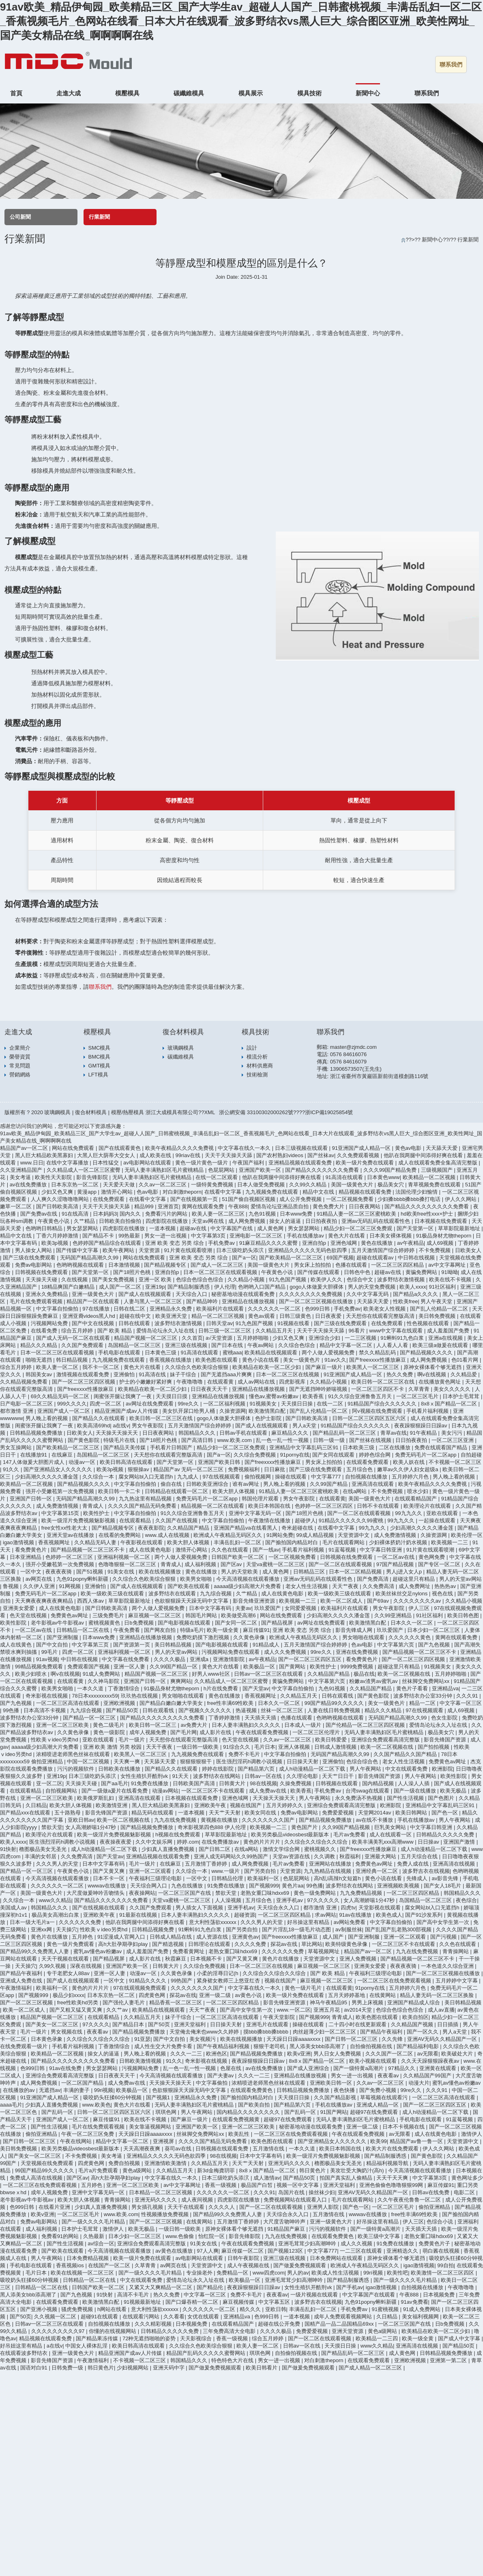 The image size is (483, 2576). I want to click on 日韩av一区二区三区在线观看, so click(269, 1674).